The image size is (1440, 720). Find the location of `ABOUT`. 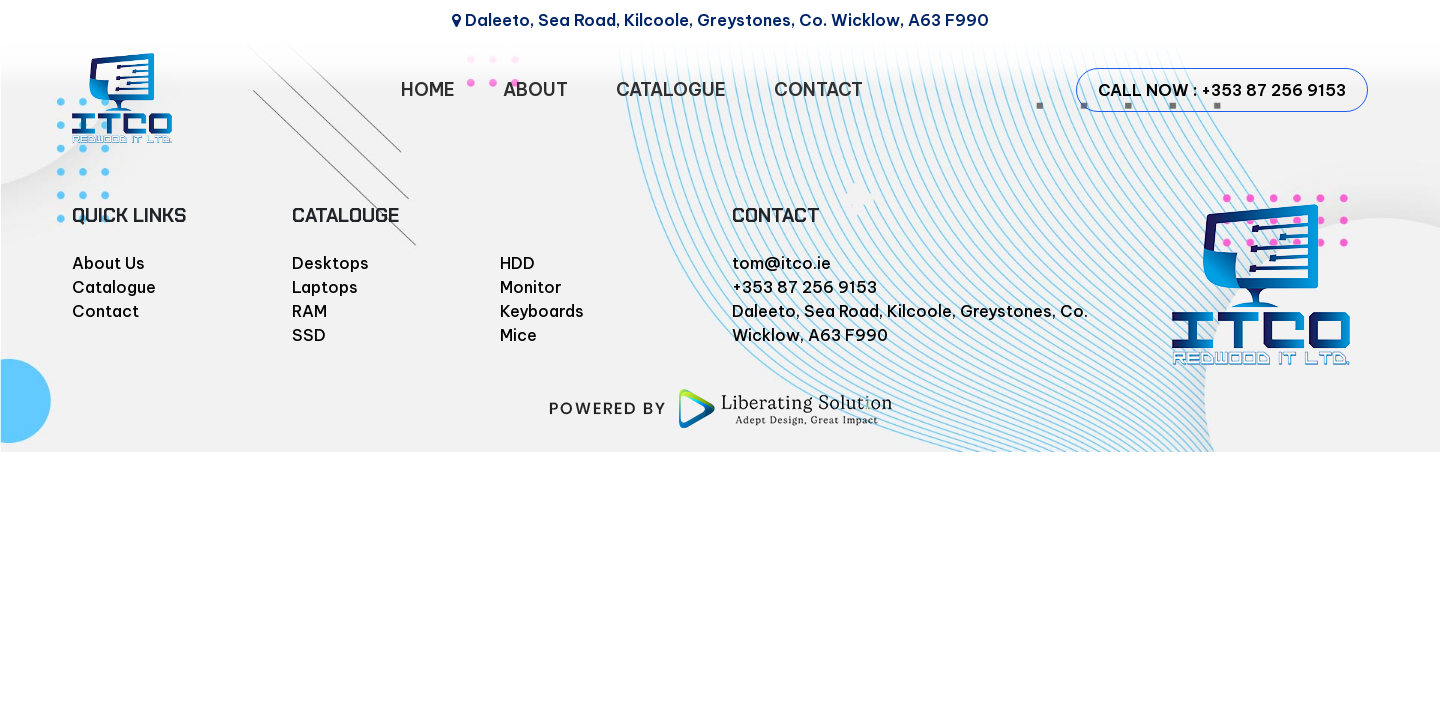

ABOUT is located at coordinates (535, 89).